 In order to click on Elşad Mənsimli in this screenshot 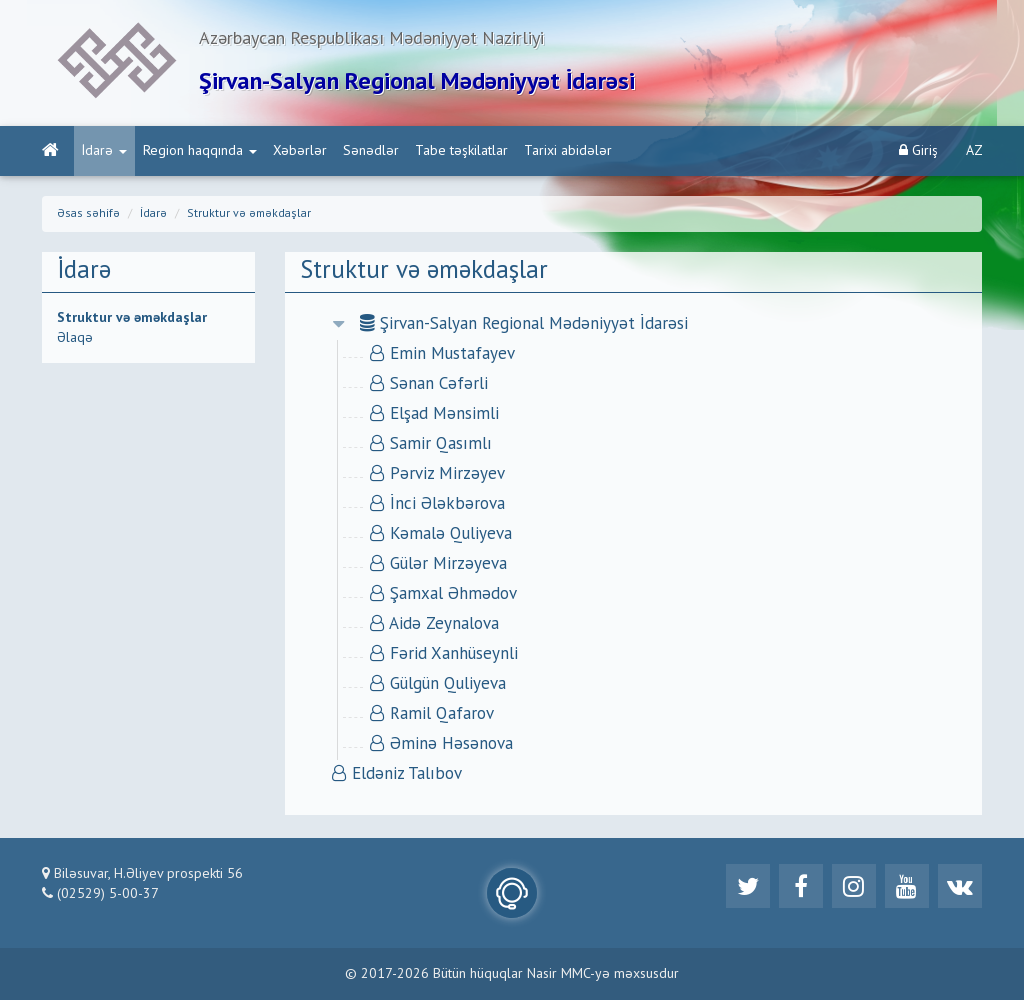, I will do `click(434, 414)`.